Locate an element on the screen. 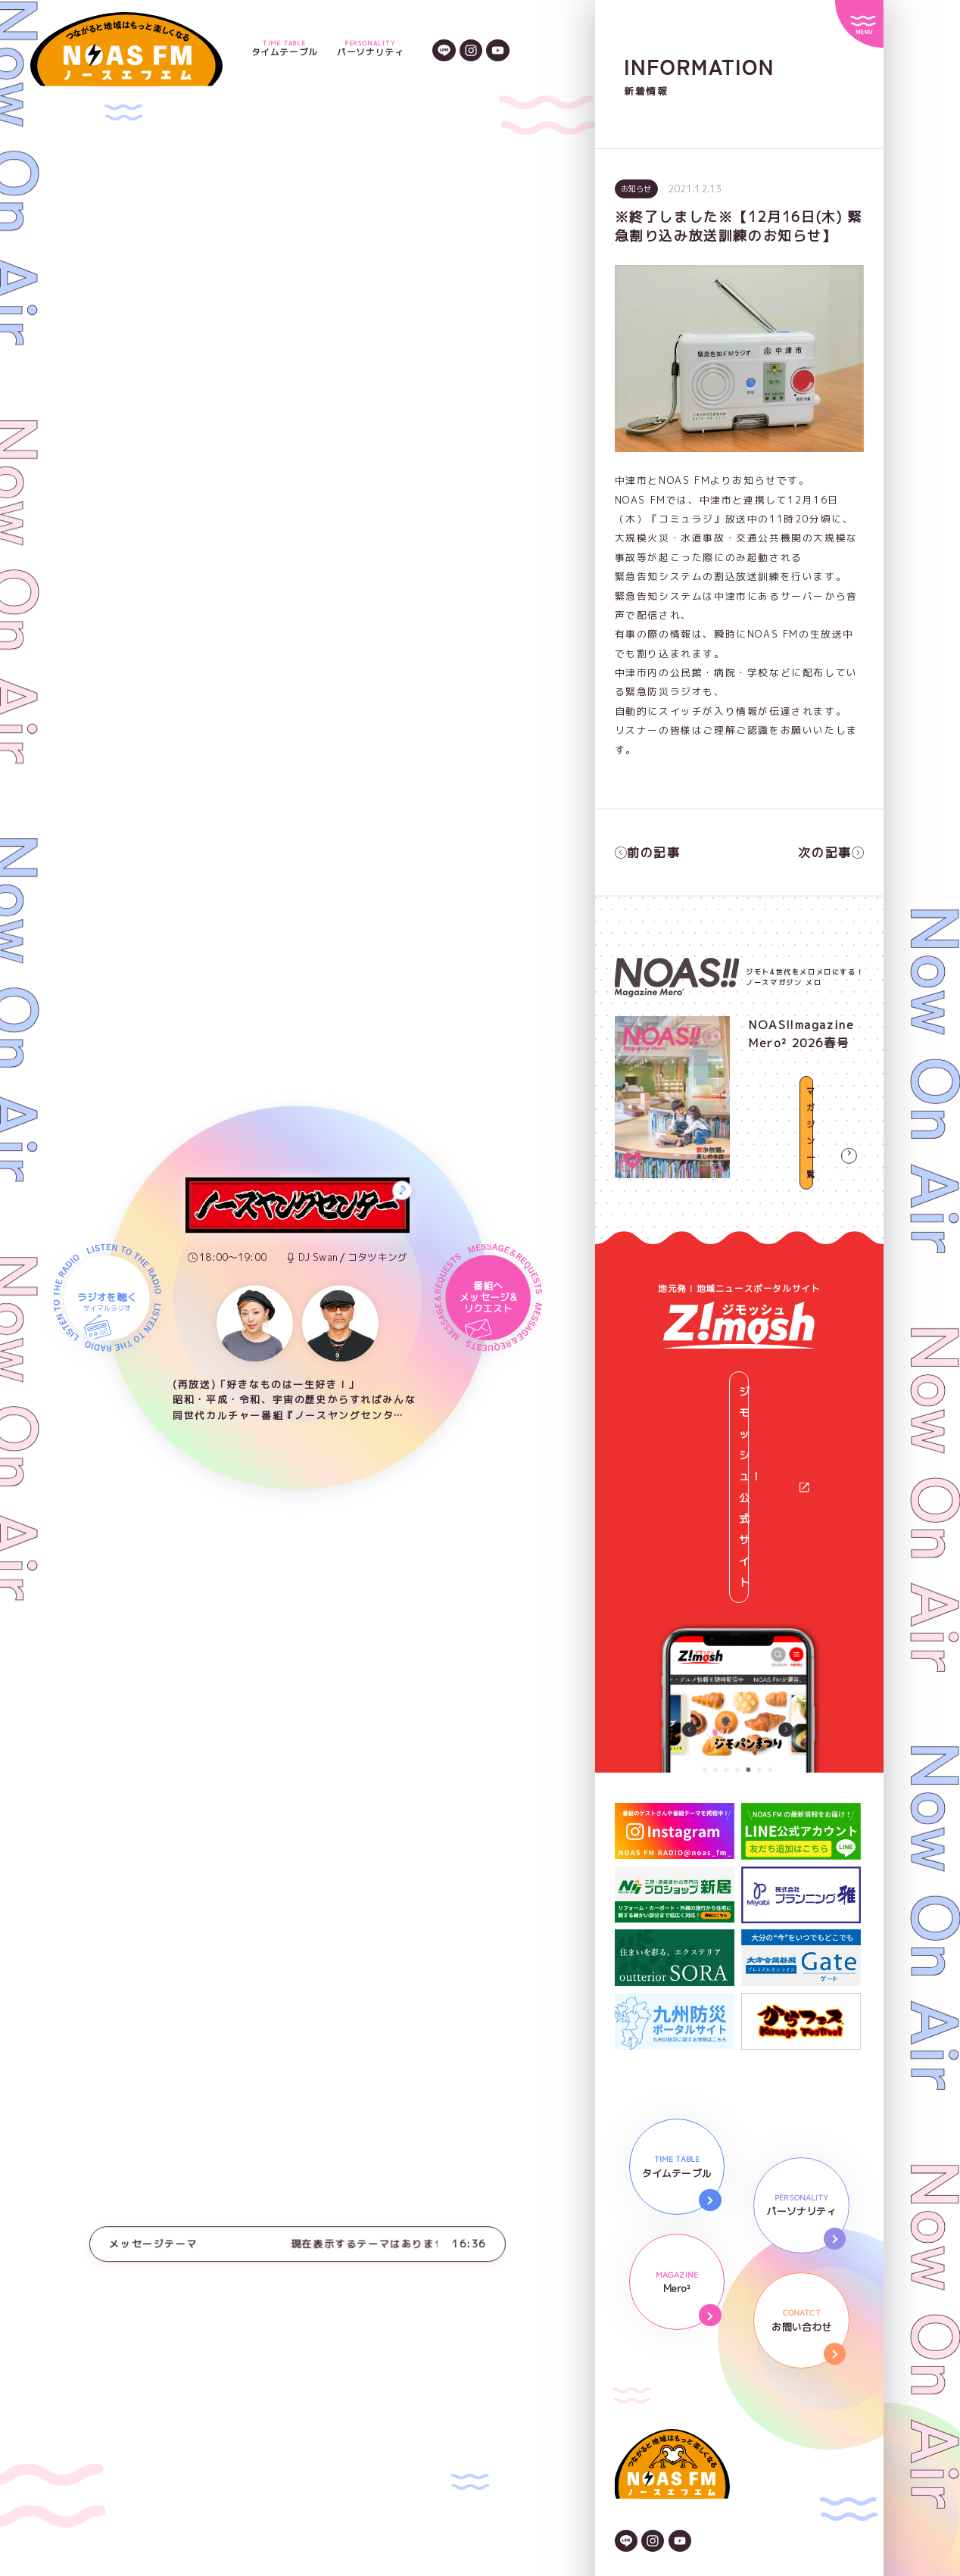  前の記事 is located at coordinates (645, 849).